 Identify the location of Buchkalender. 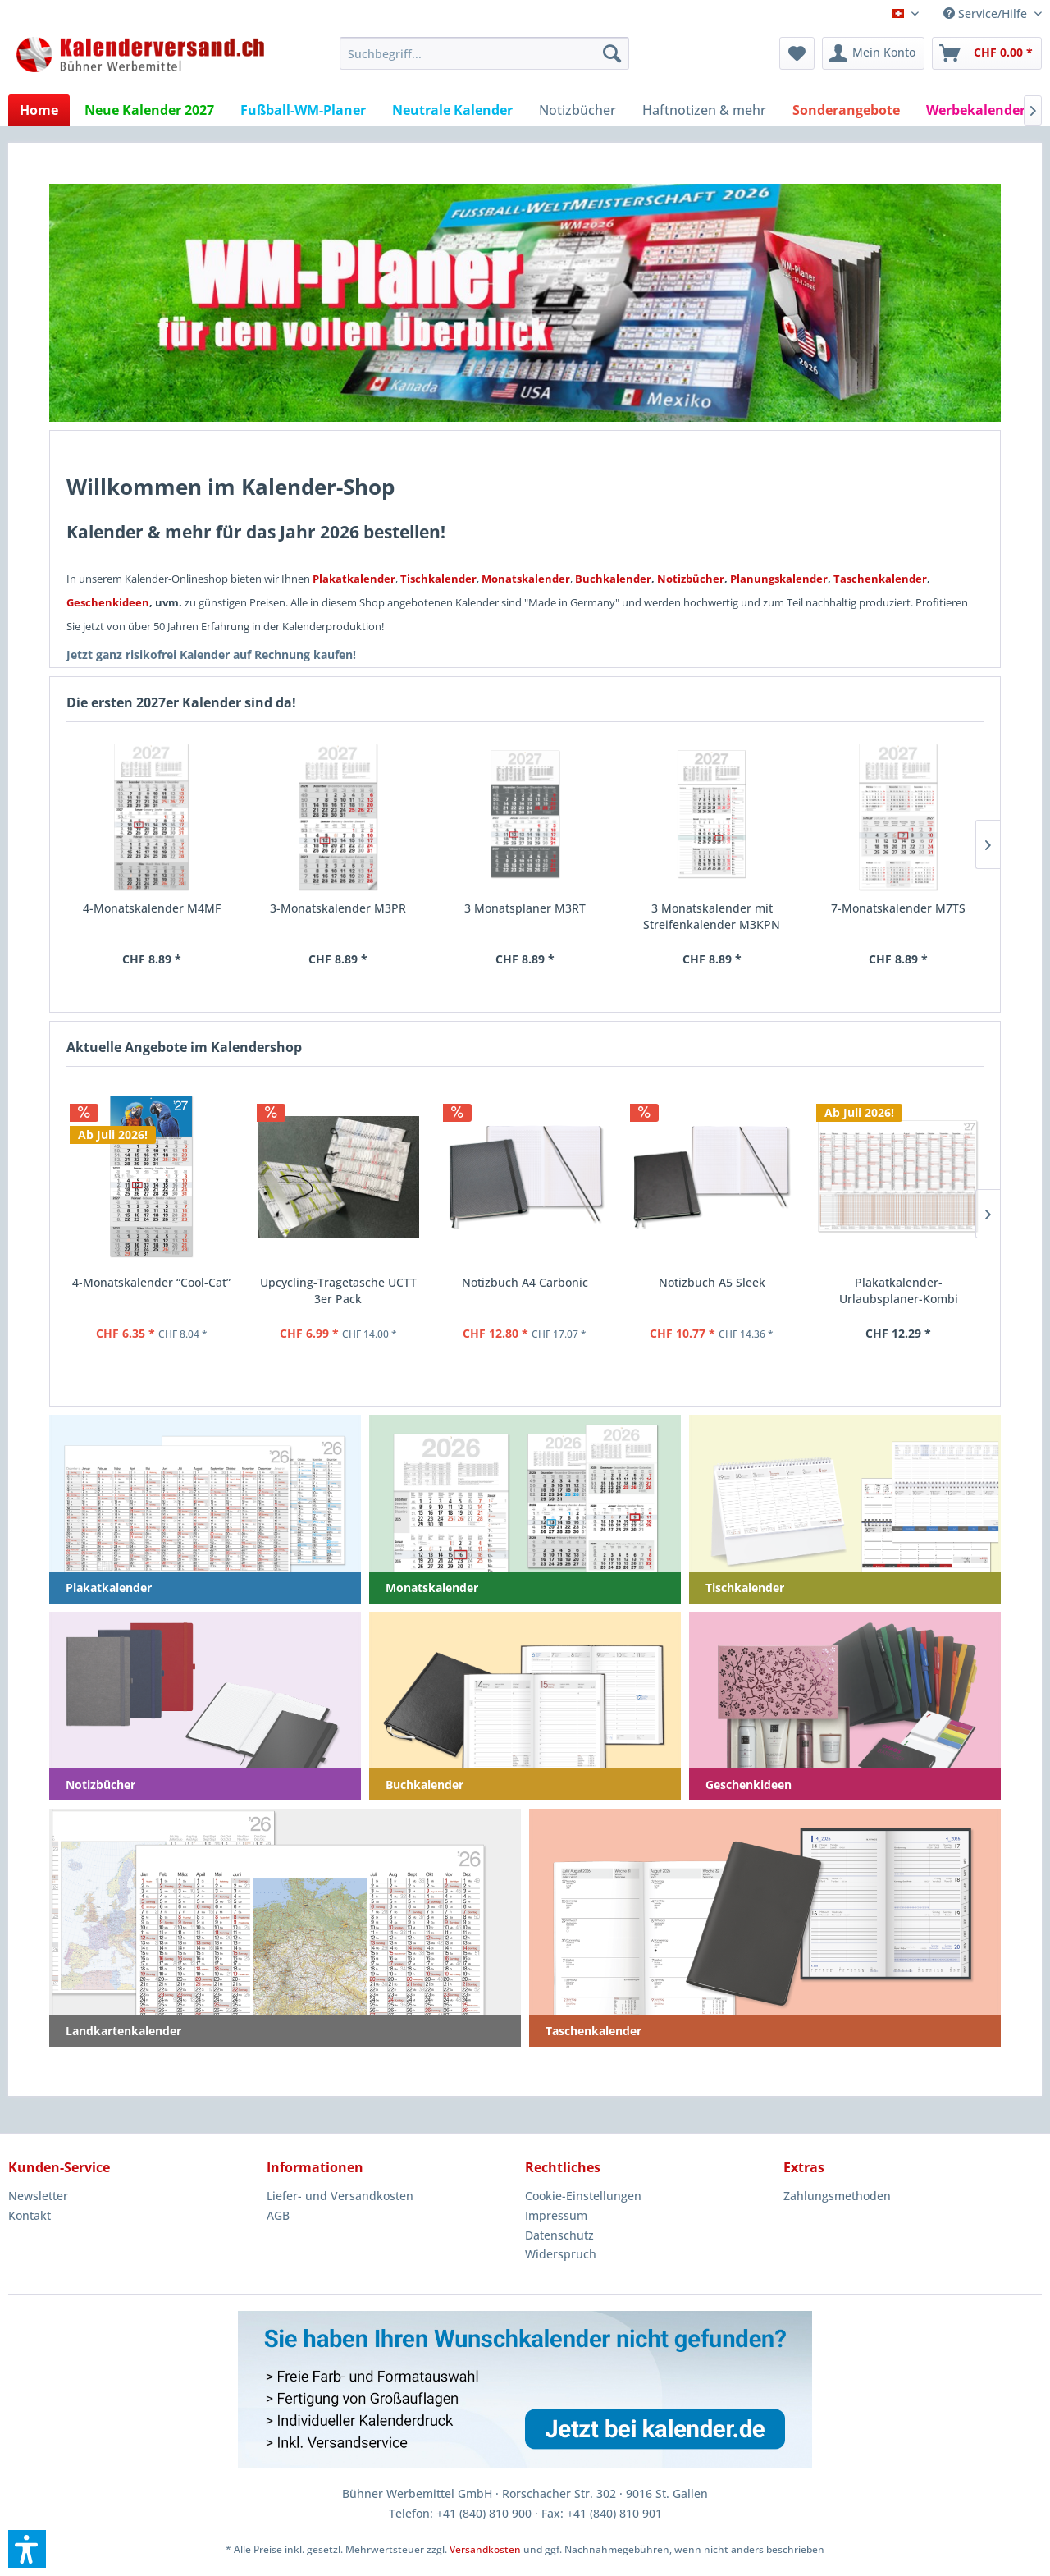
(613, 578).